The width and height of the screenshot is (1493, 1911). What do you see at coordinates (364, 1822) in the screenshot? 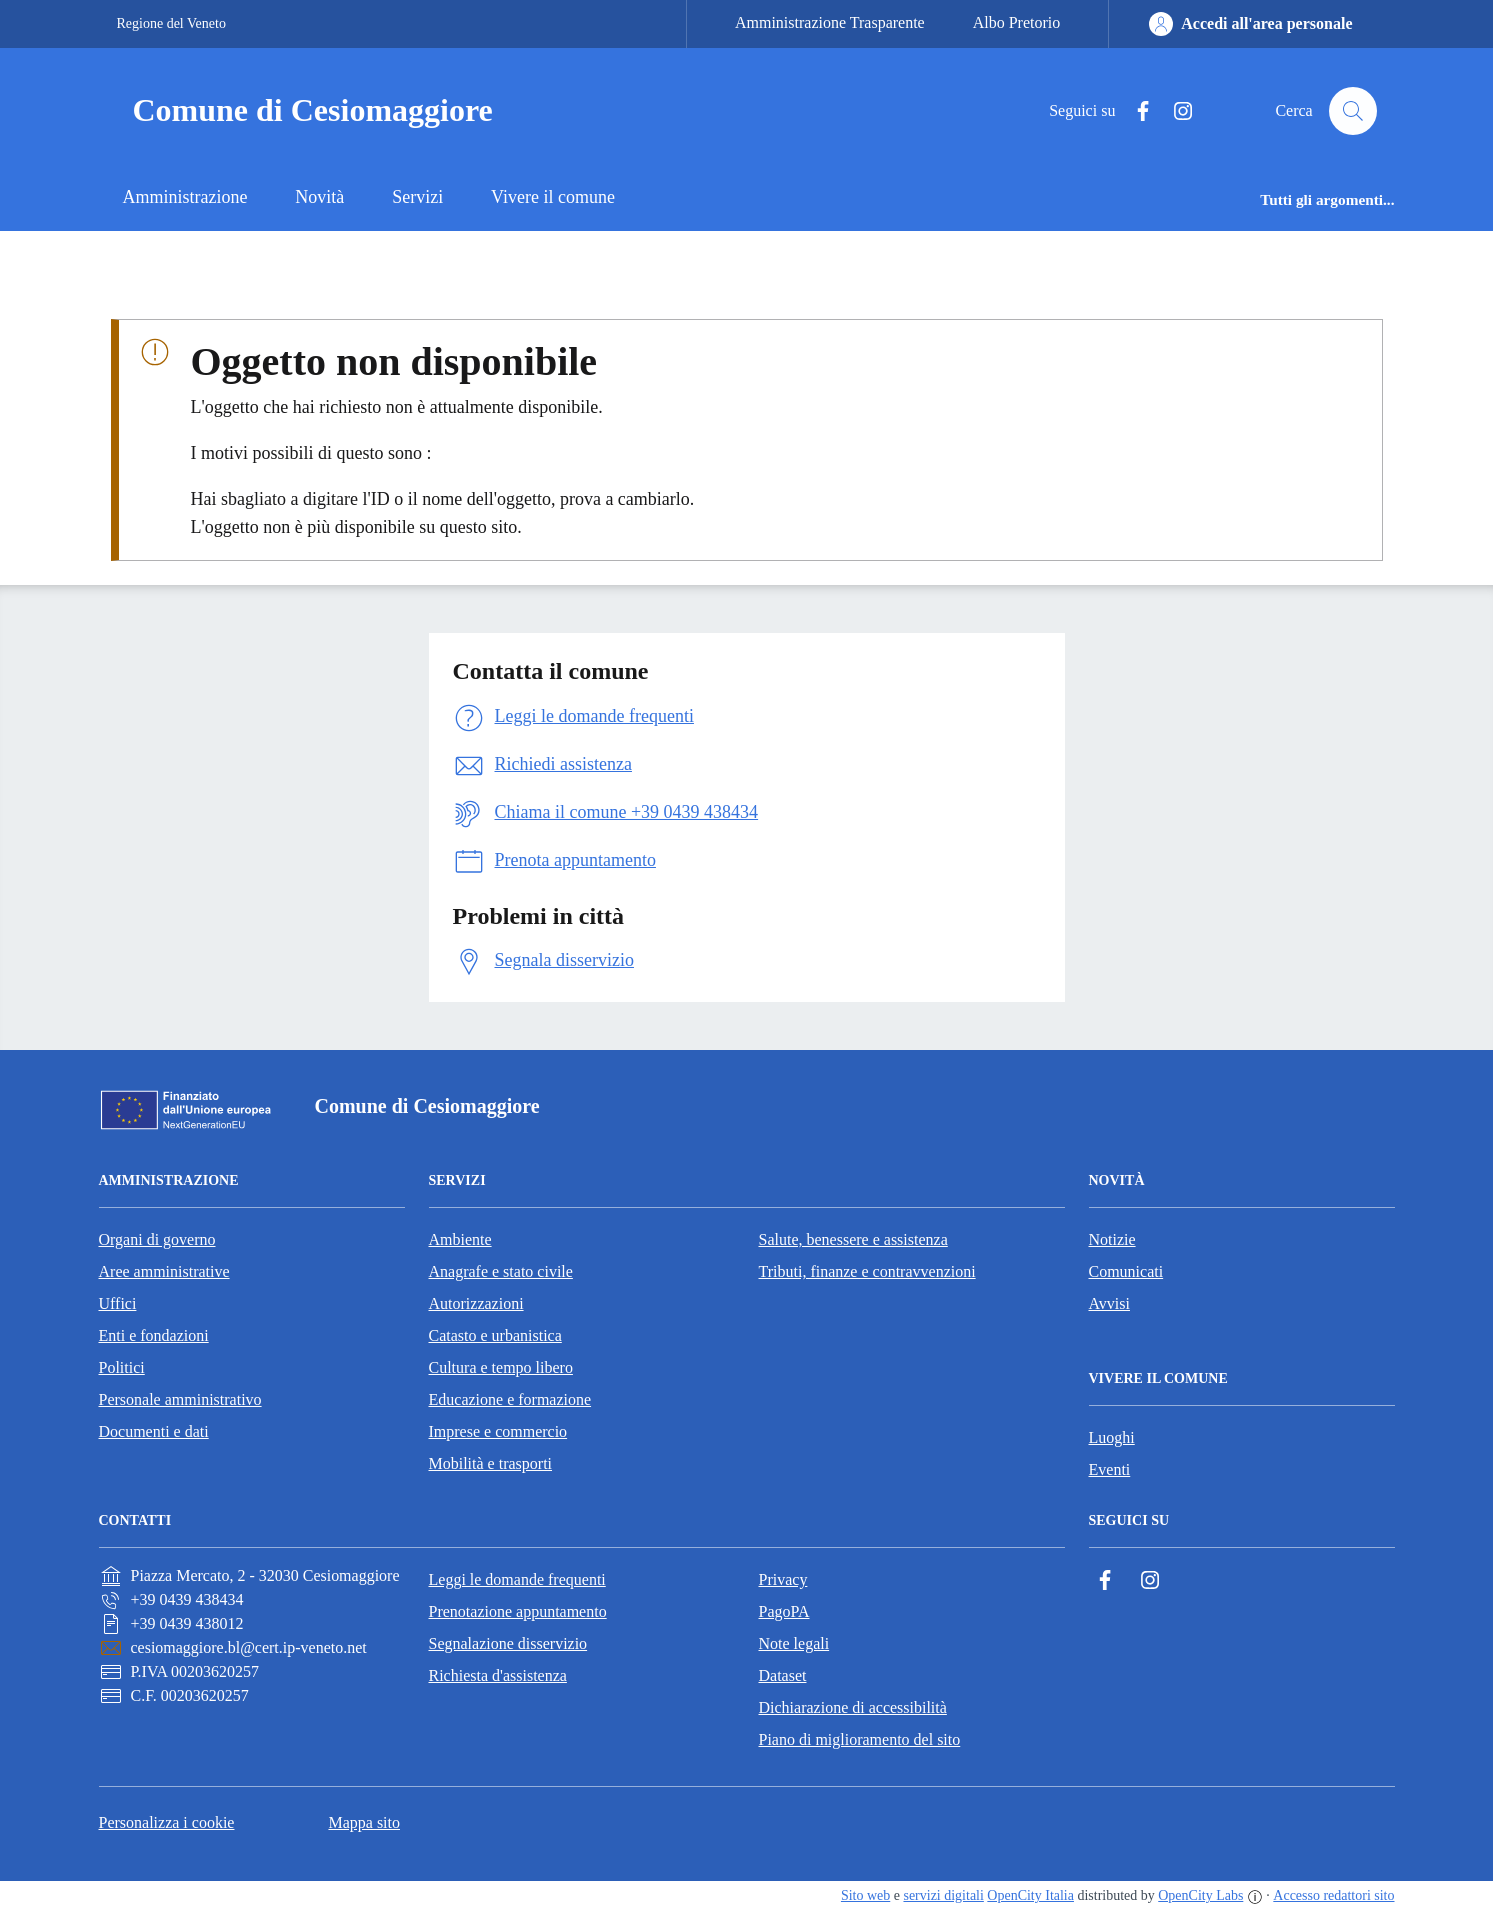
I see `Mappa sito` at bounding box center [364, 1822].